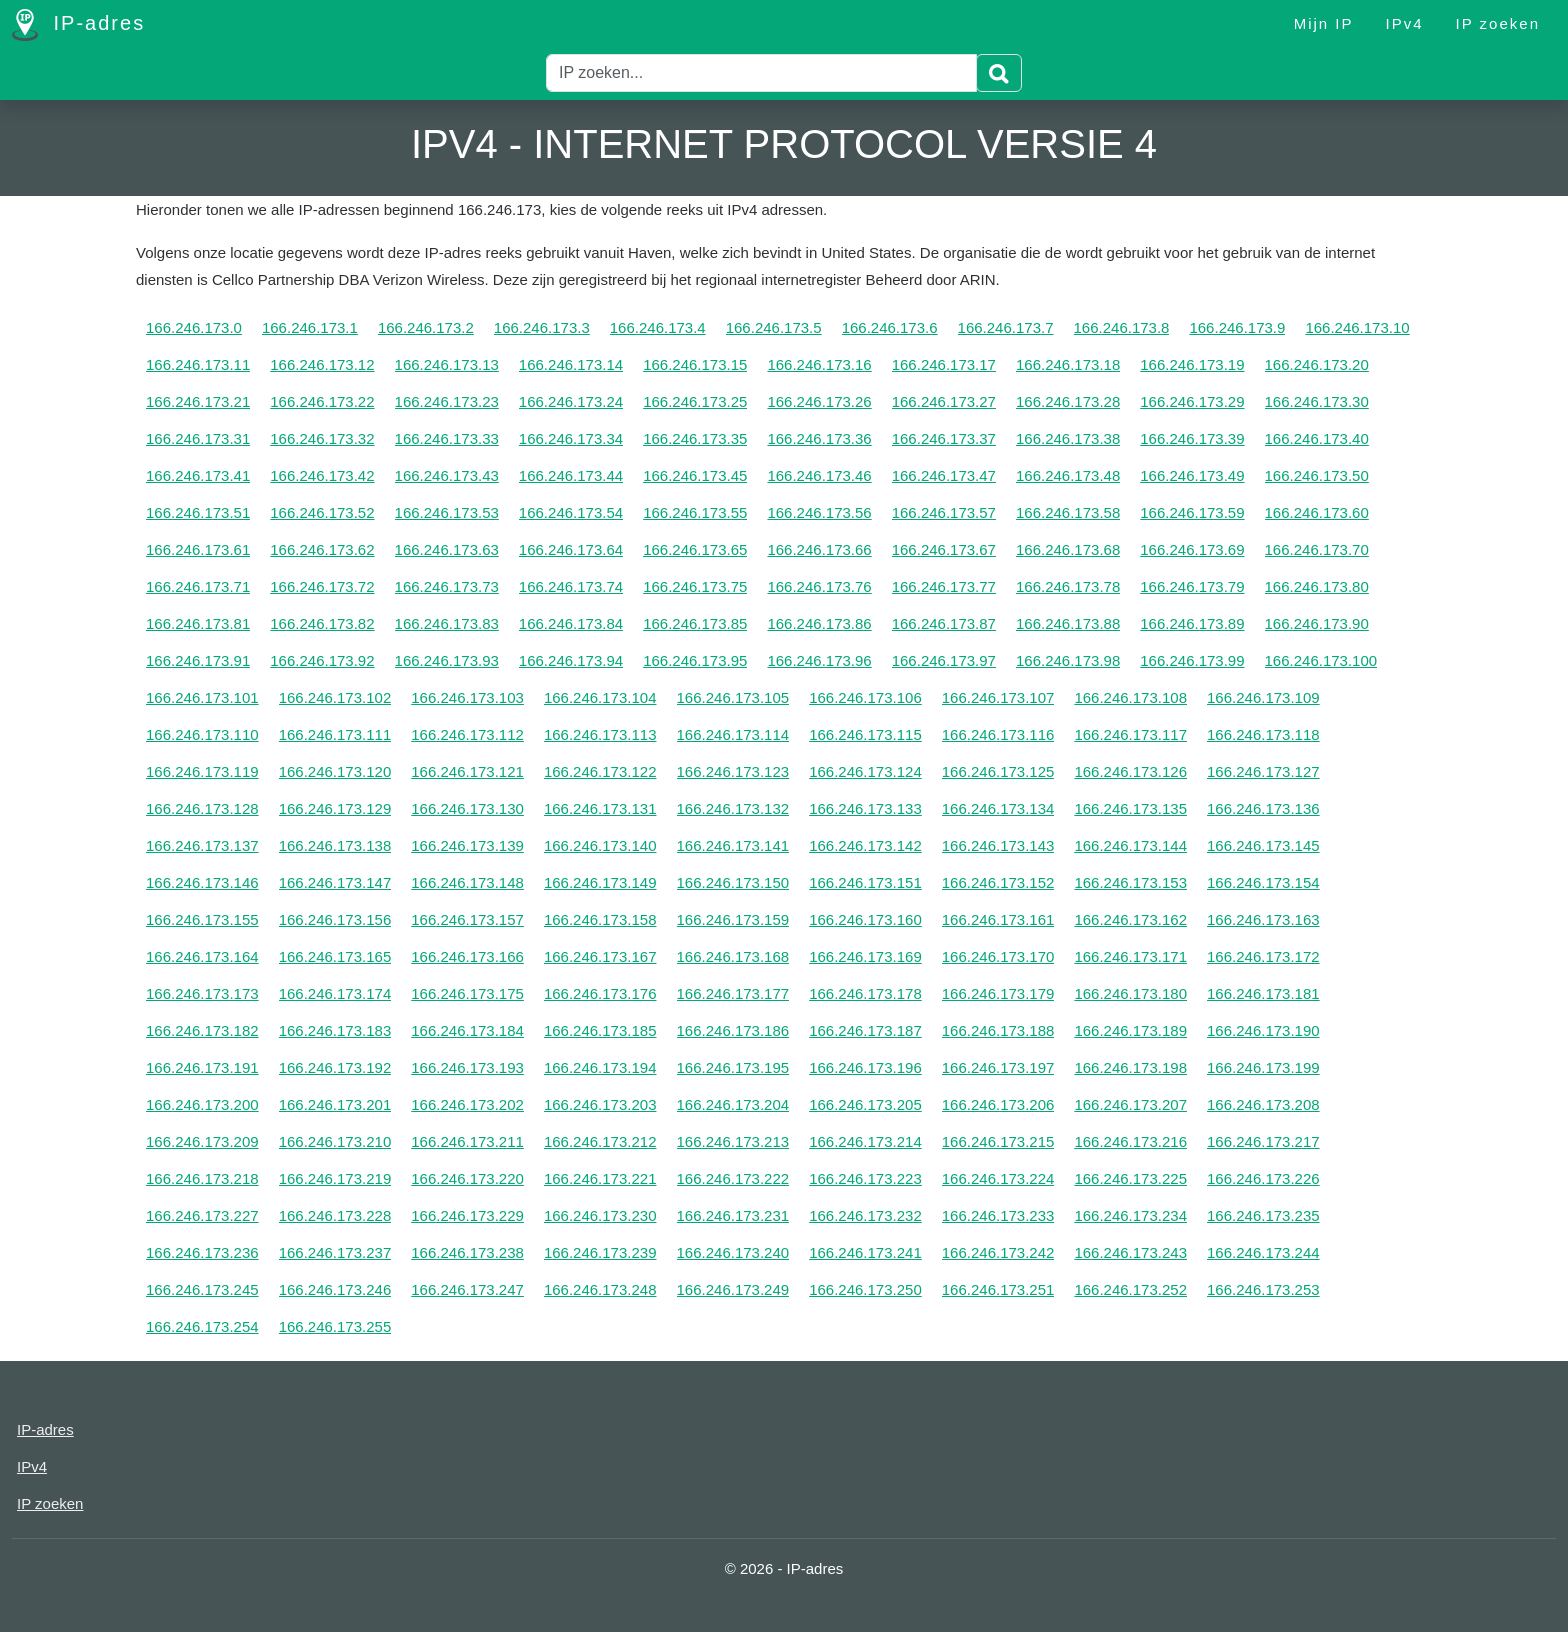  What do you see at coordinates (733, 771) in the screenshot?
I see `166.246.173.123` at bounding box center [733, 771].